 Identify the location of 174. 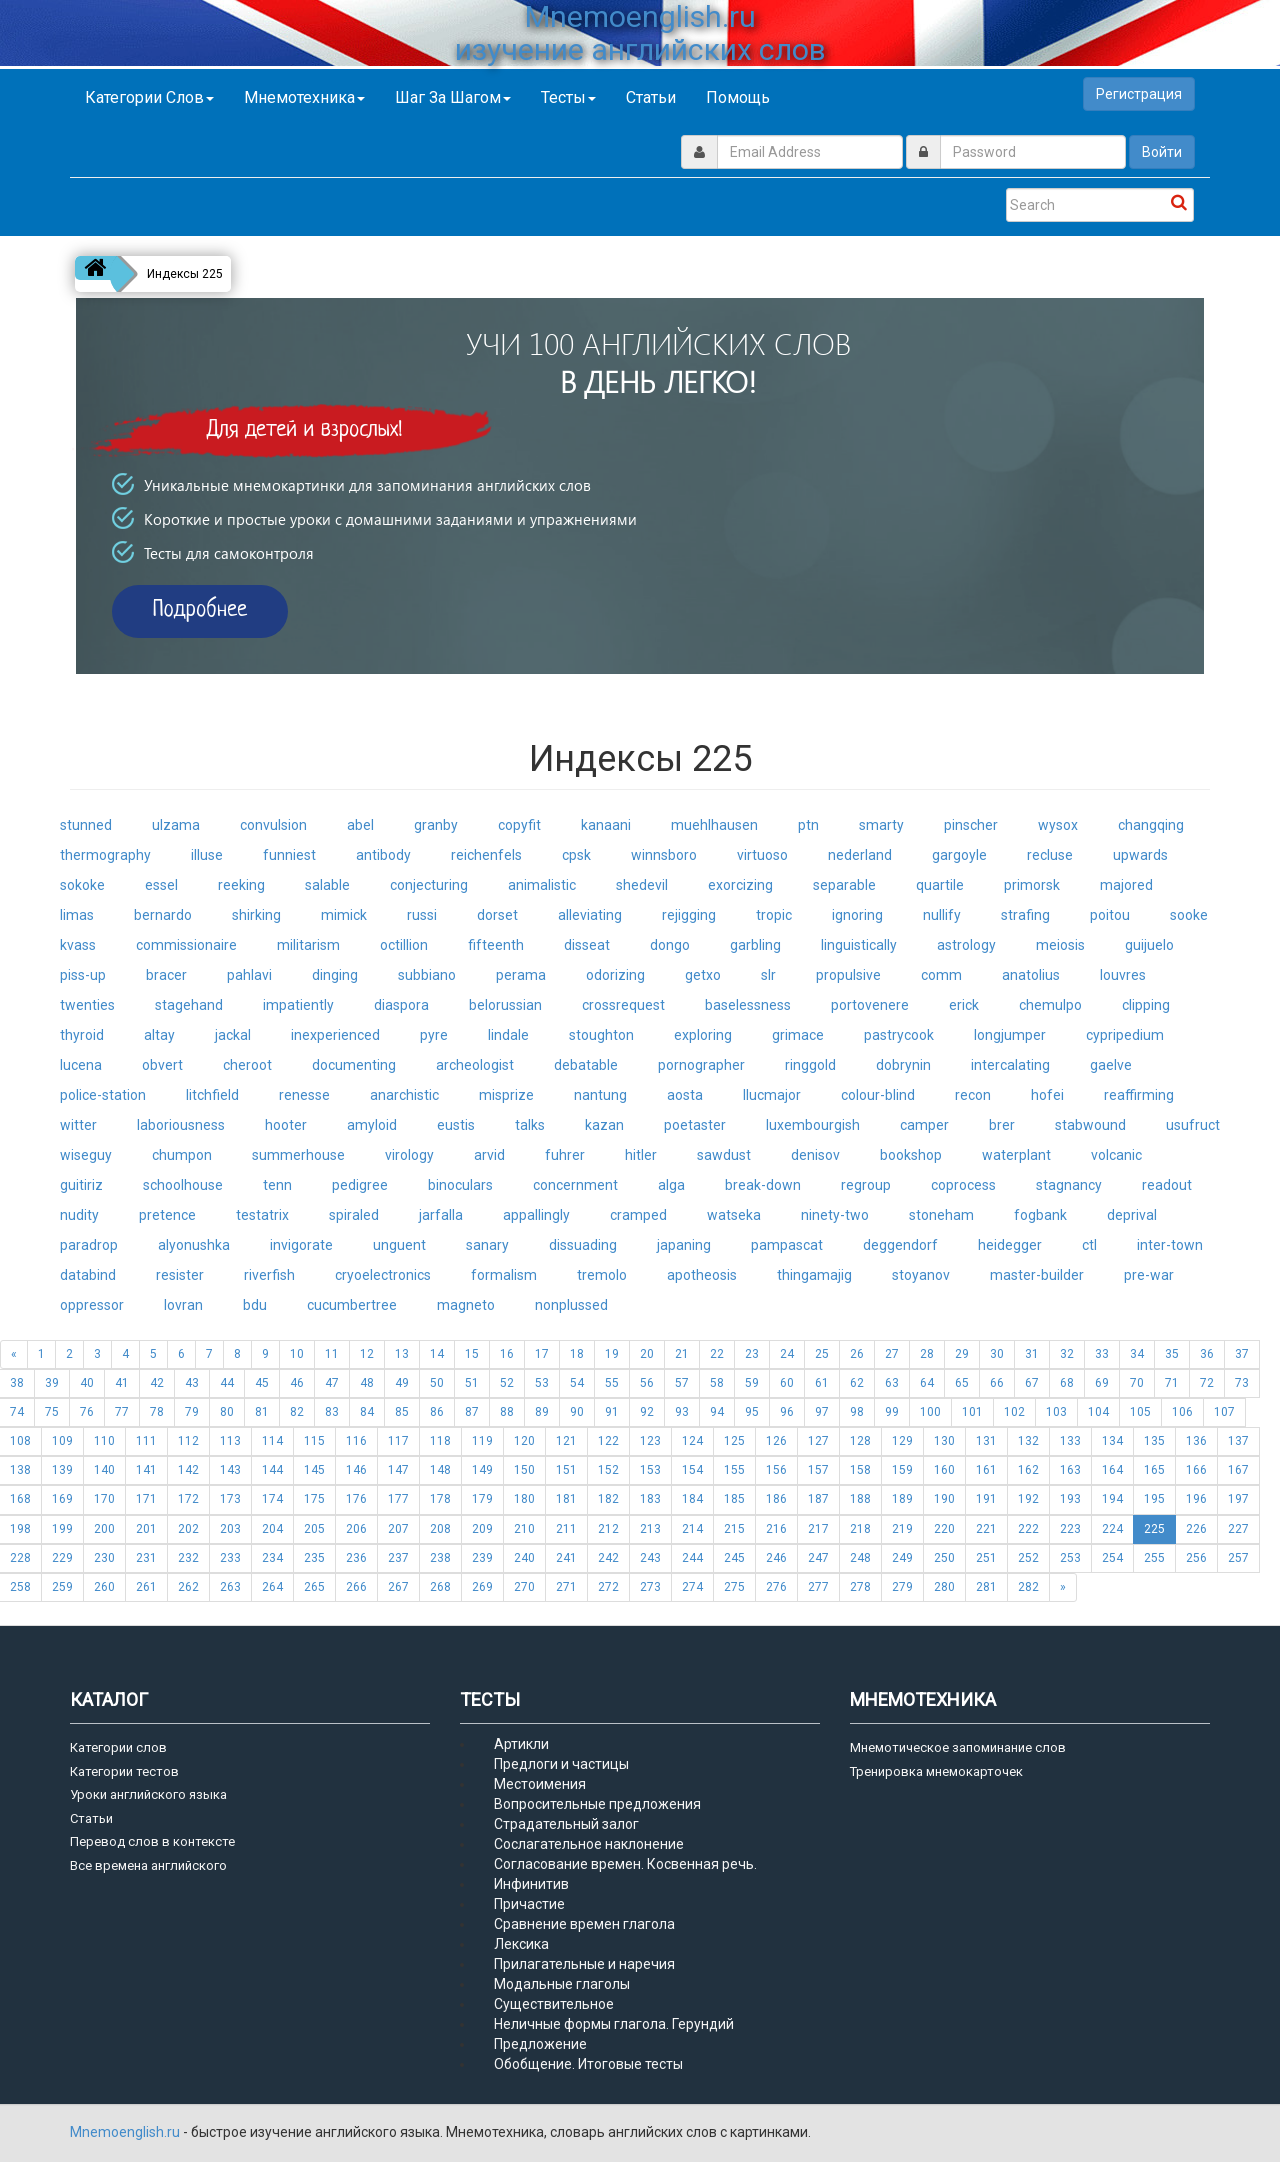
(272, 1499).